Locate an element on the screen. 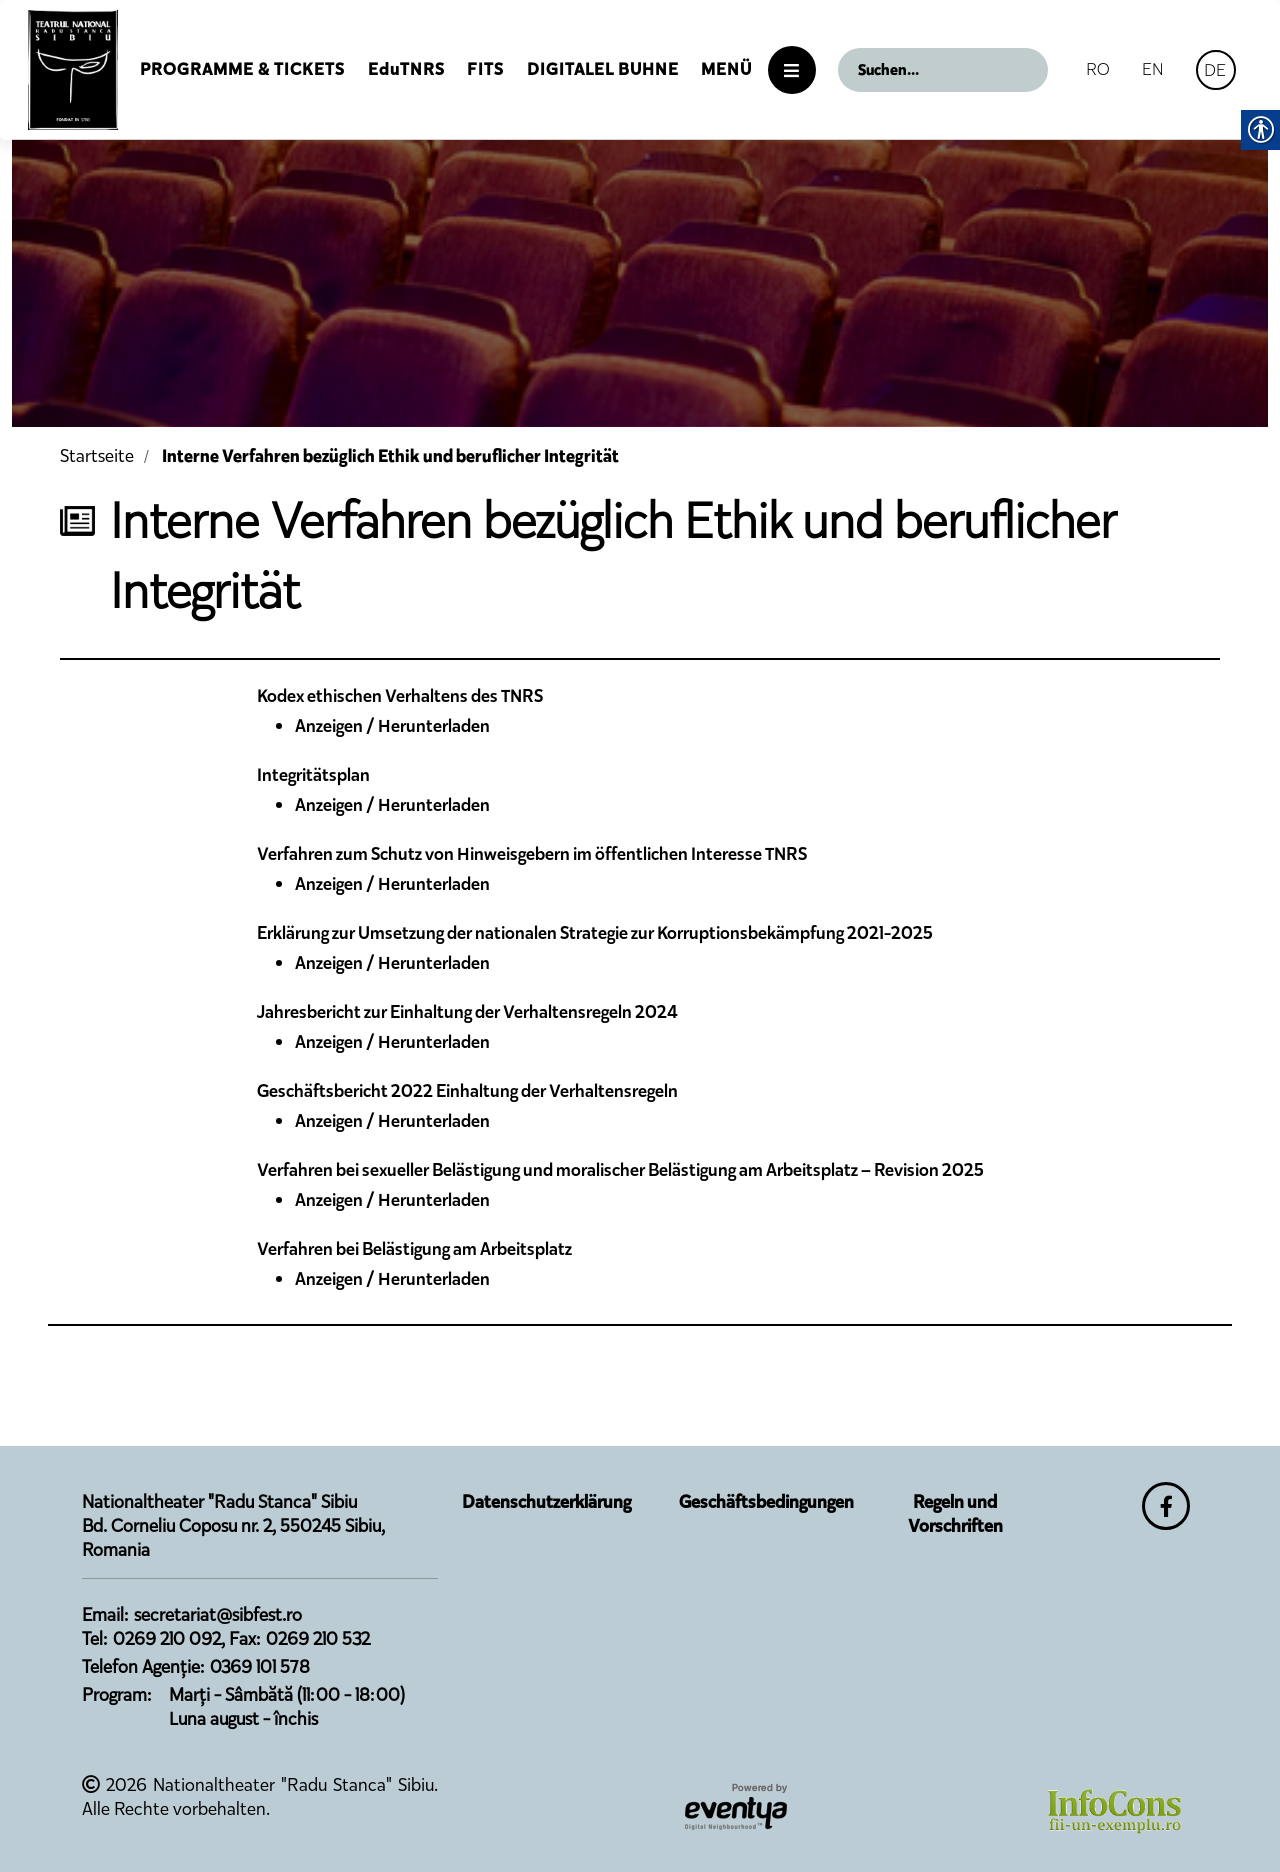 The image size is (1280, 1872). Digitalel Buhne is located at coordinates (603, 69).